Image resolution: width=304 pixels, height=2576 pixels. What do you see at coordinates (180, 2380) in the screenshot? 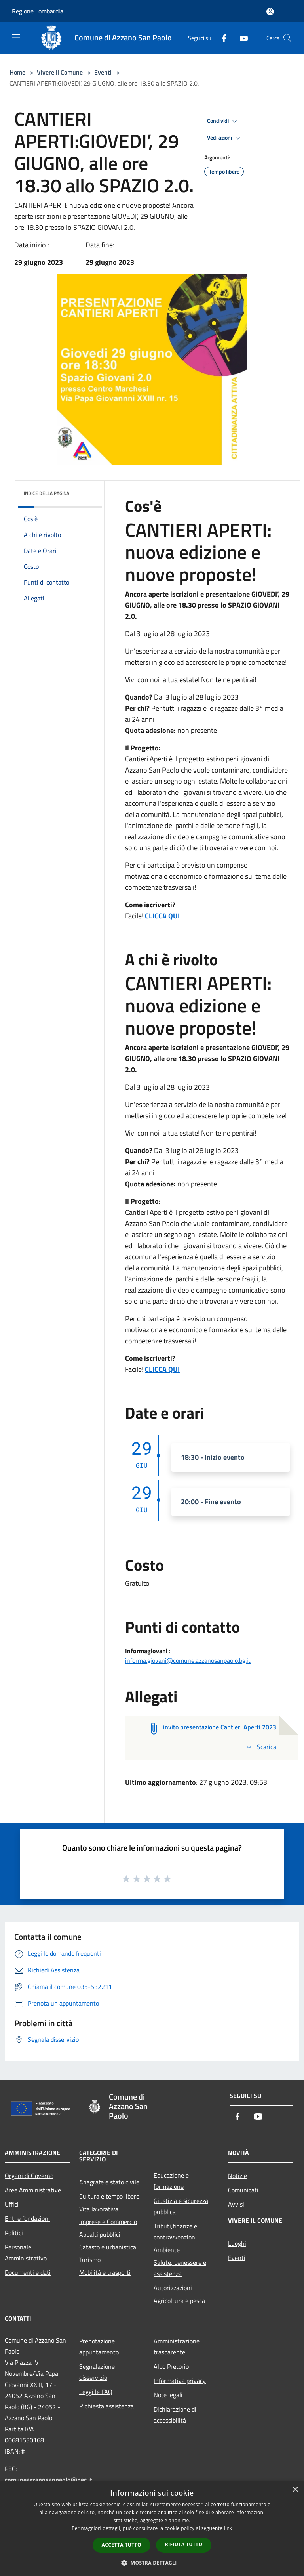
I see `Informativa privacy` at bounding box center [180, 2380].